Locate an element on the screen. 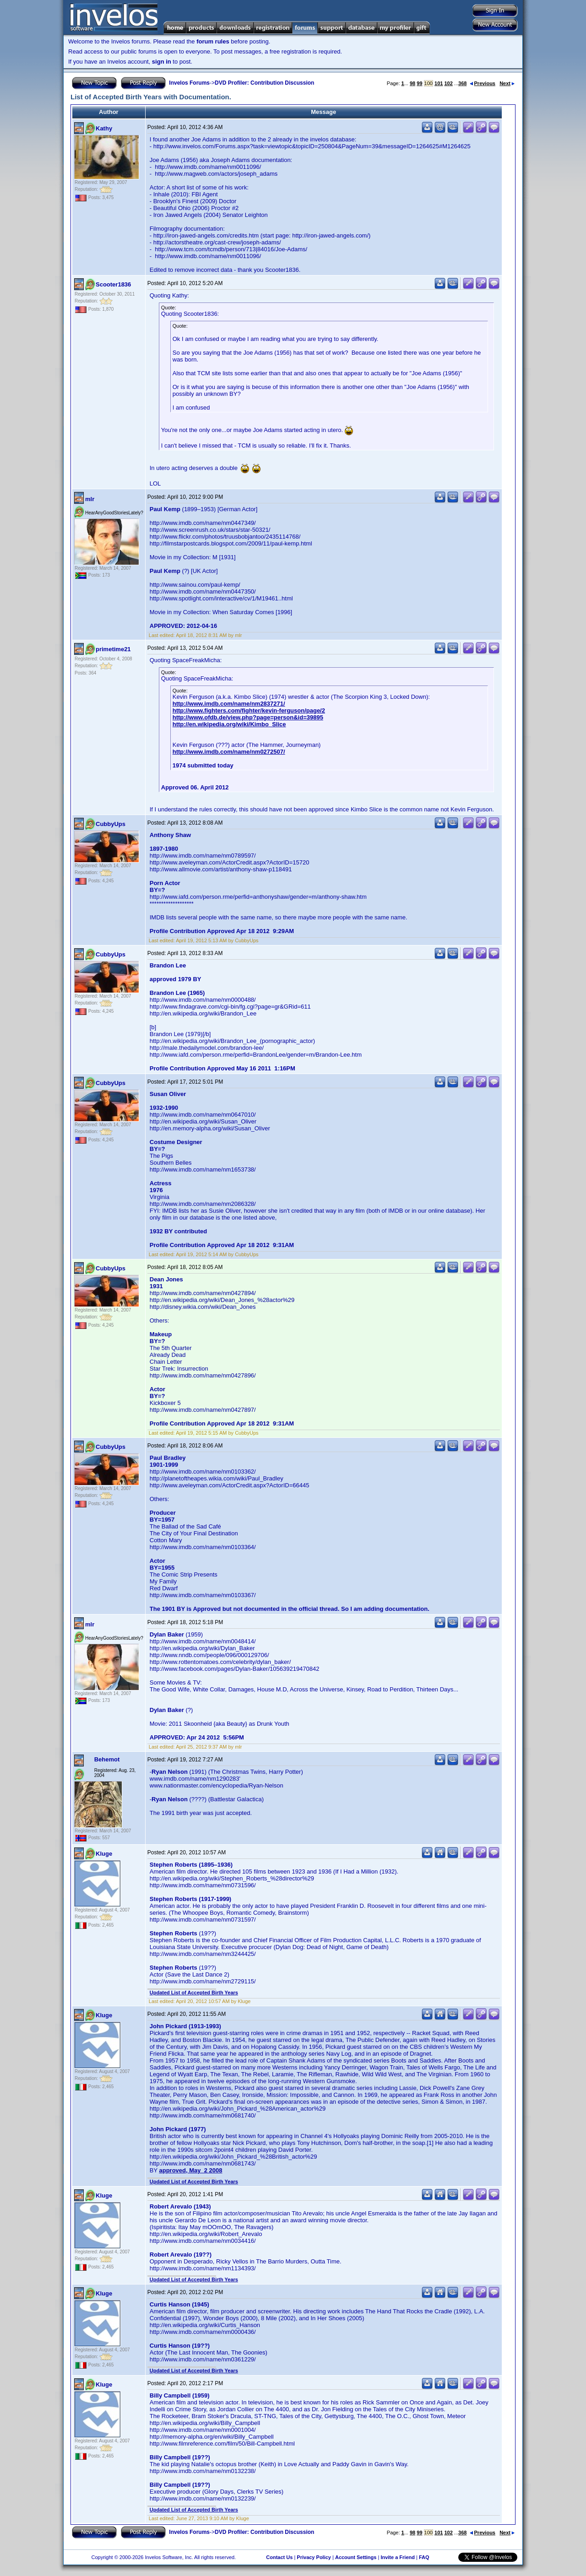 The width and height of the screenshot is (586, 2576). http://www.imdb.com/name/nm2837271/ is located at coordinates (229, 703).